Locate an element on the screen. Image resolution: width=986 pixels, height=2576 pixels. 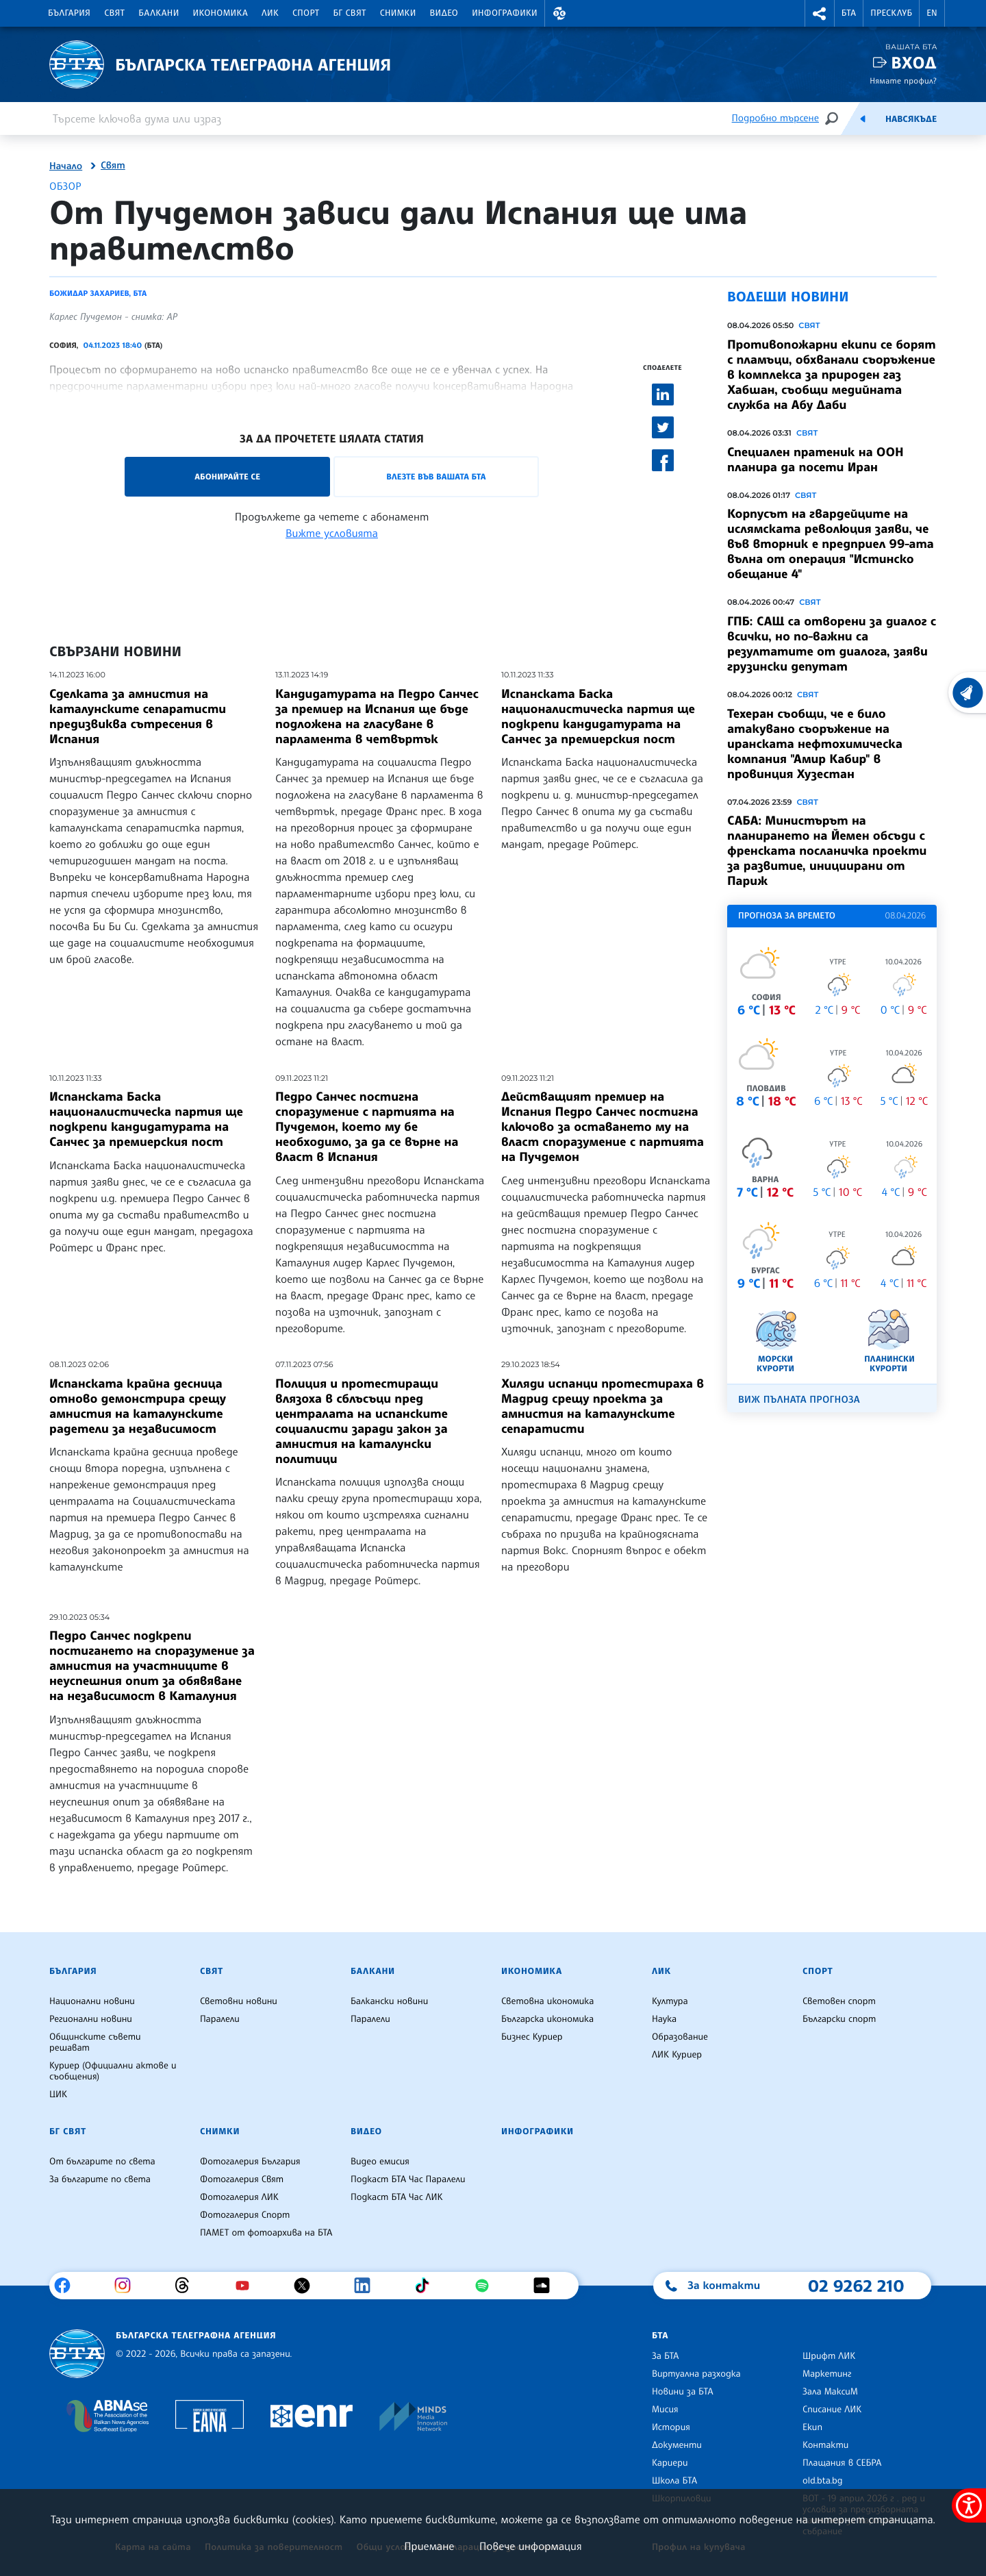
Зала МаксиМ is located at coordinates (830, 2391).